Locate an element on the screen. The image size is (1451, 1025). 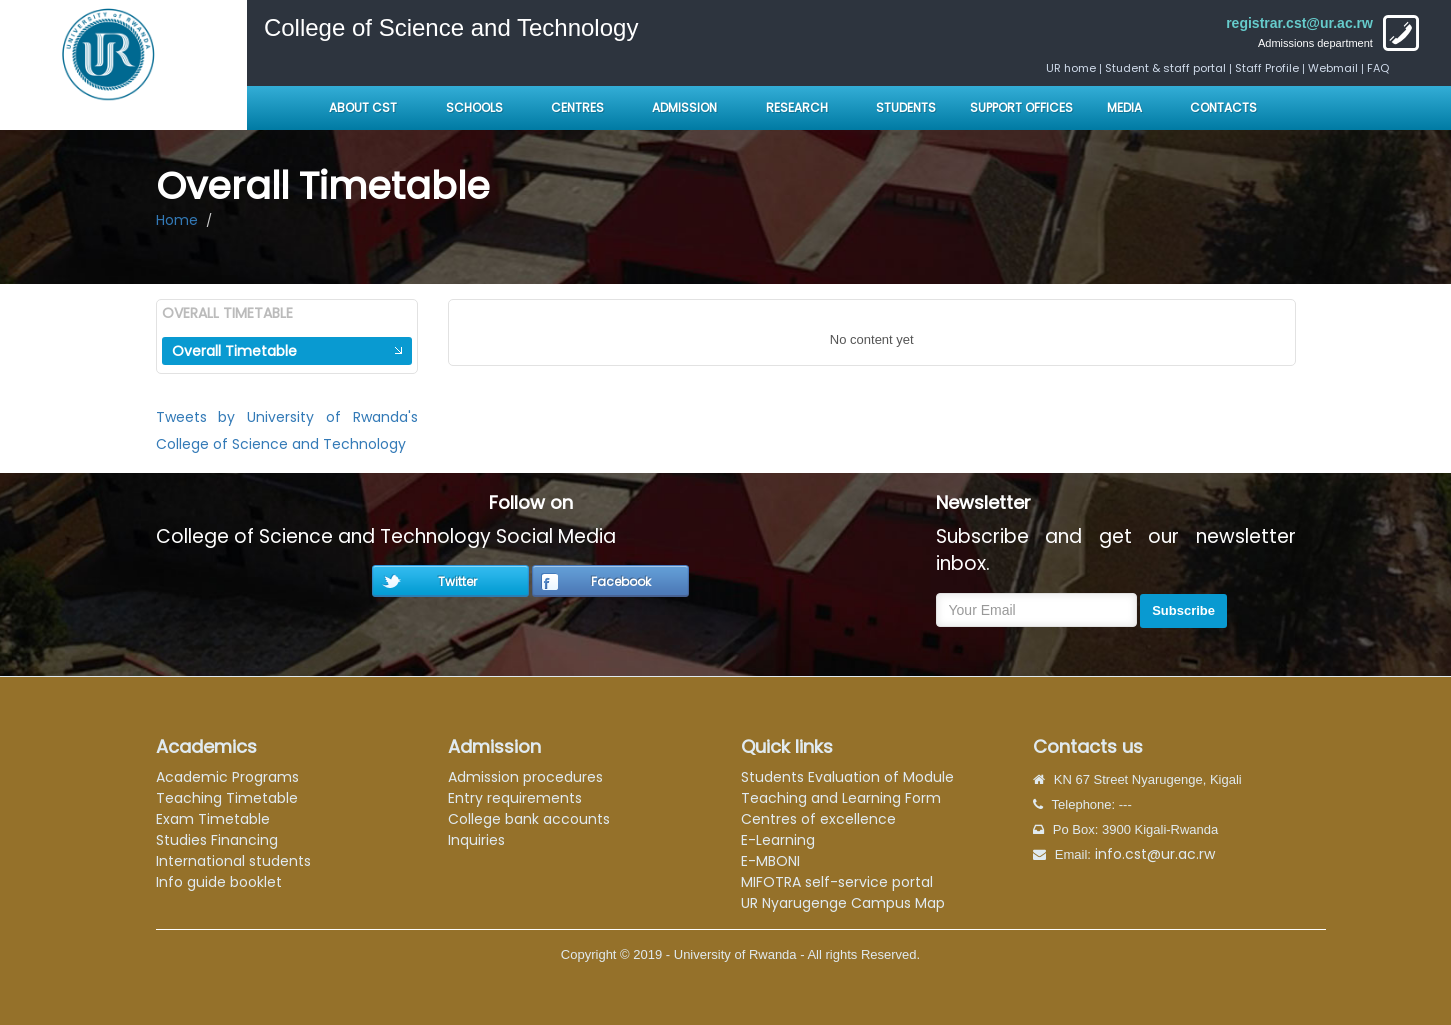
Twitter is located at coordinates (457, 581).